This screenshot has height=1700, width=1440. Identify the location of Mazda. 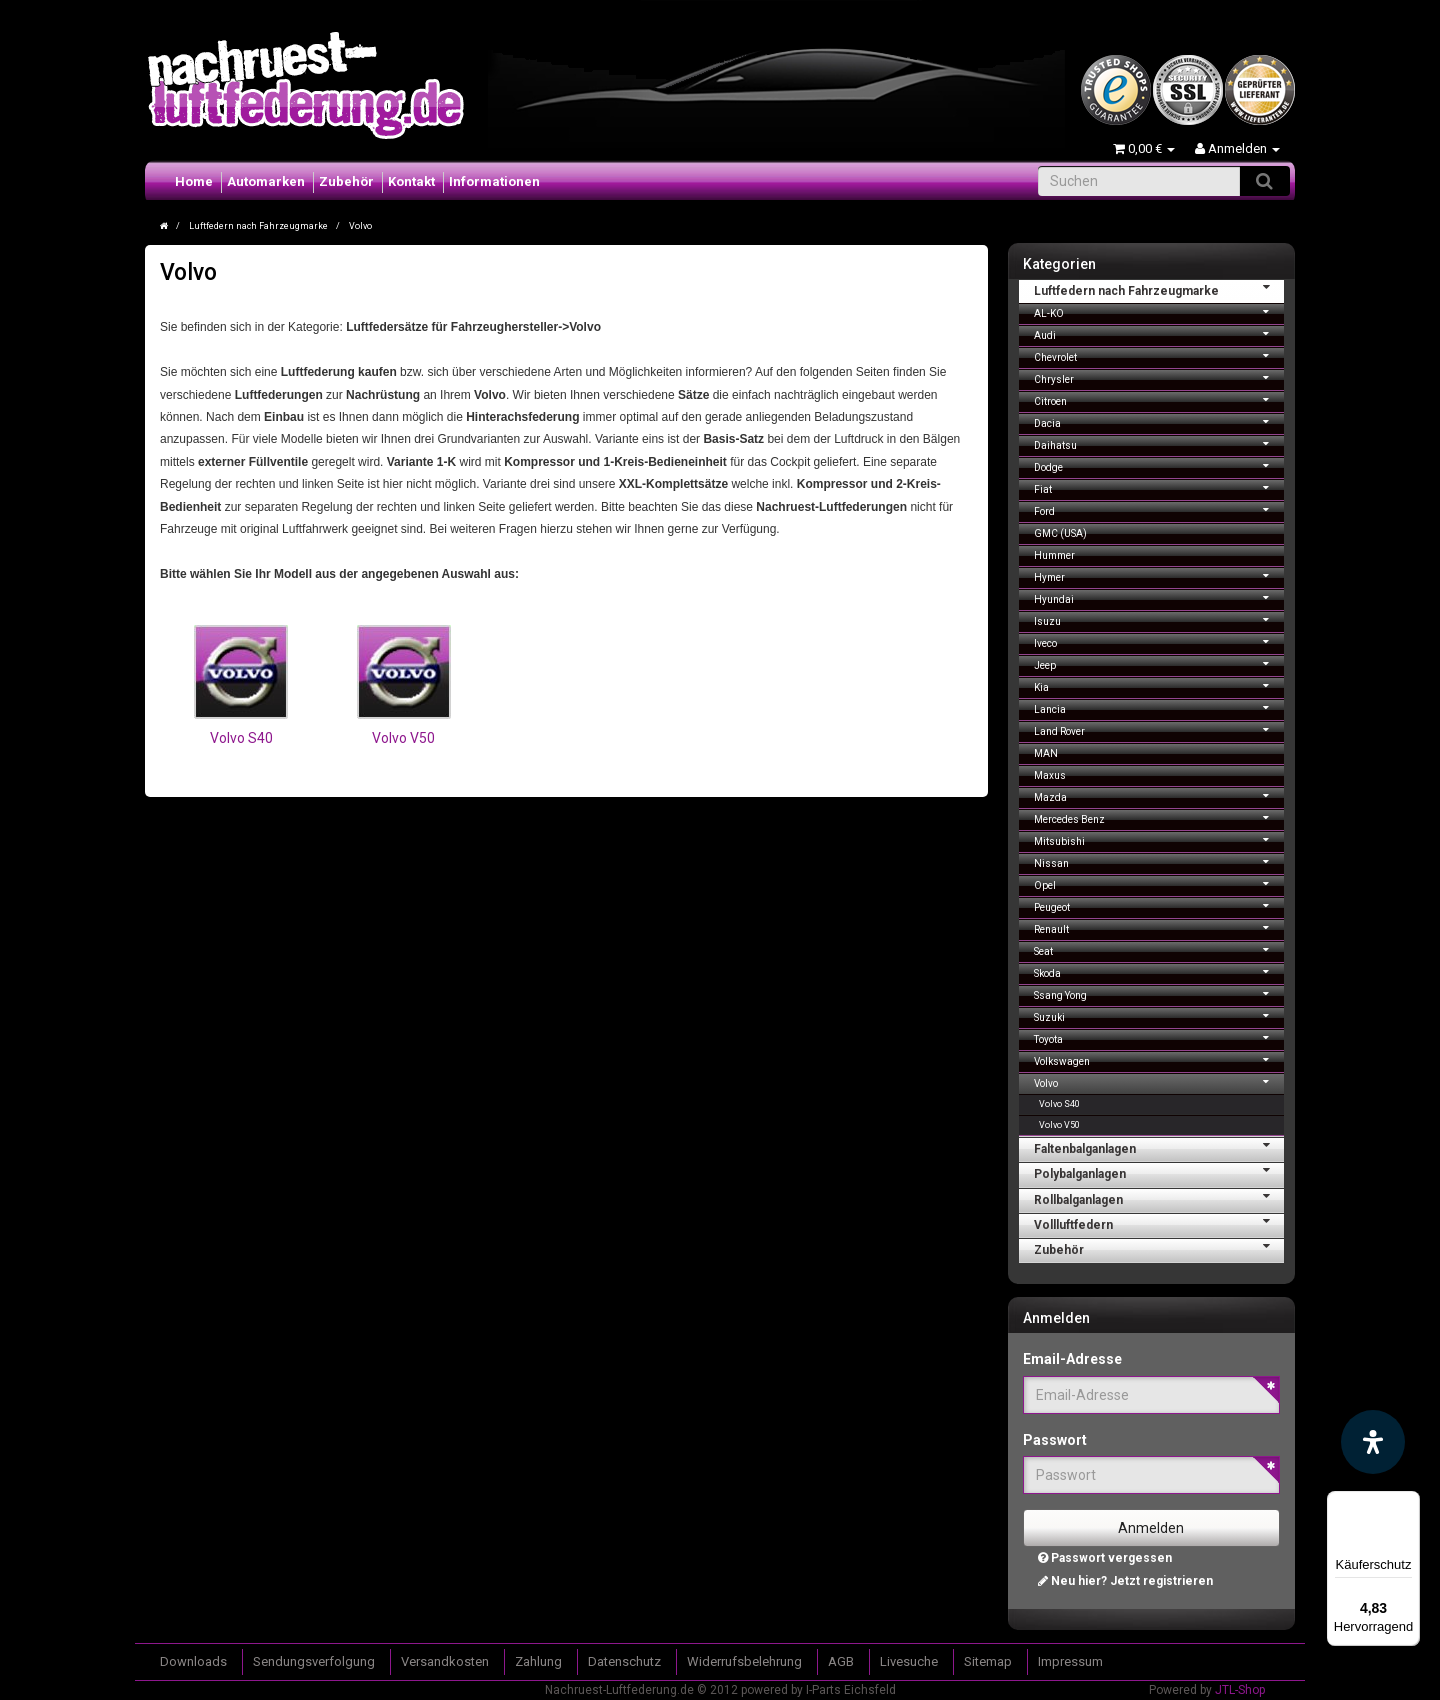
(1159, 795).